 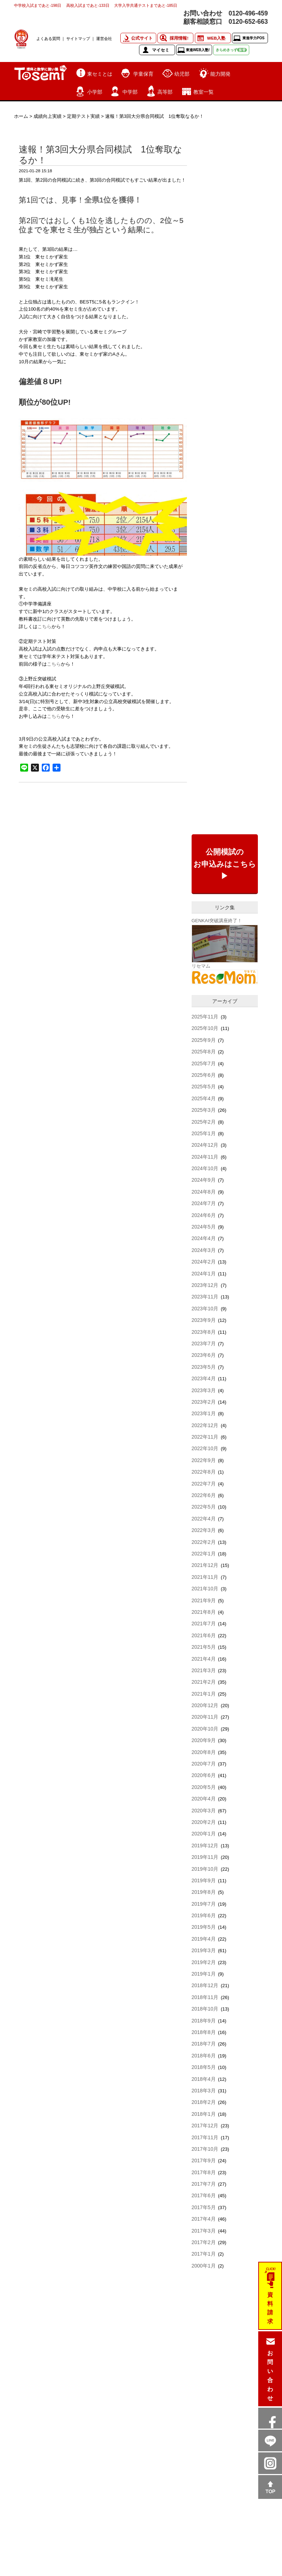 What do you see at coordinates (204, 1051) in the screenshot?
I see `2025年8月` at bounding box center [204, 1051].